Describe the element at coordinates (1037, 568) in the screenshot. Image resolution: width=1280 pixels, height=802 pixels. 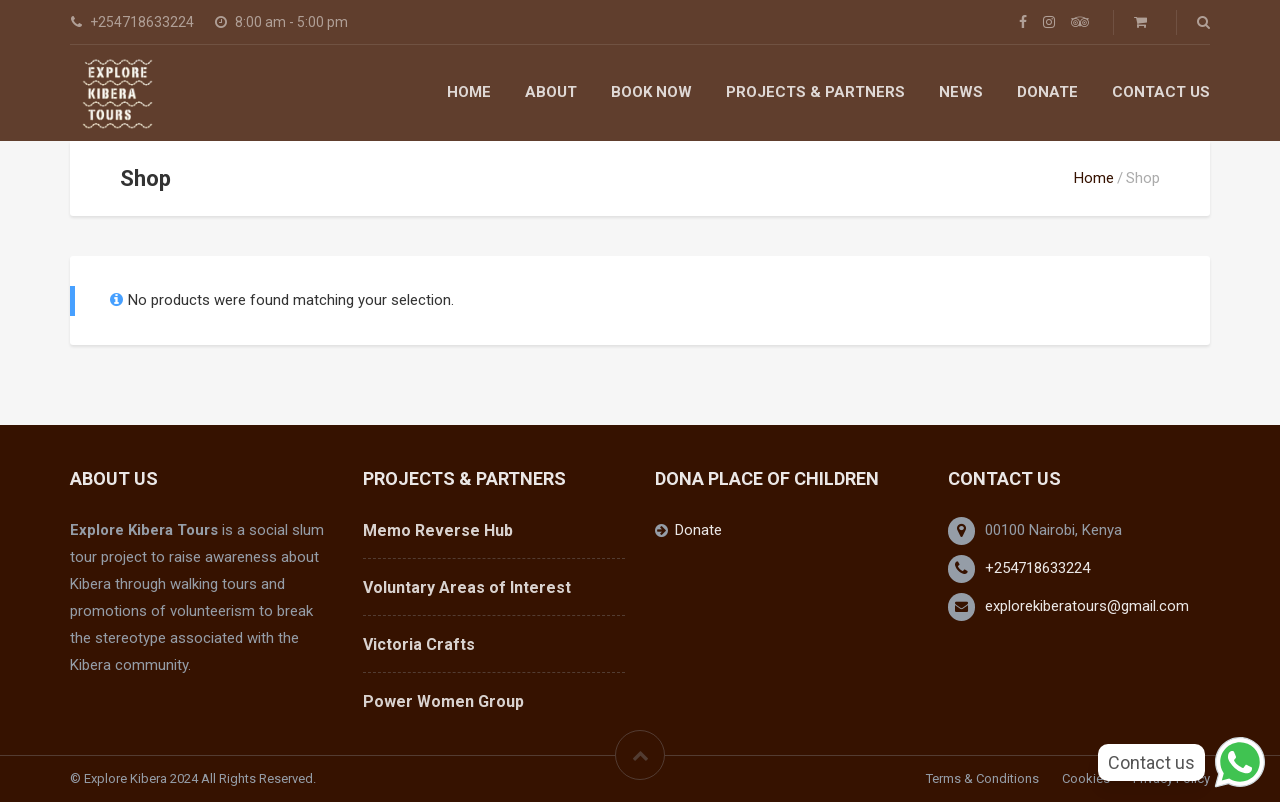
I see `+254718633224` at that location.